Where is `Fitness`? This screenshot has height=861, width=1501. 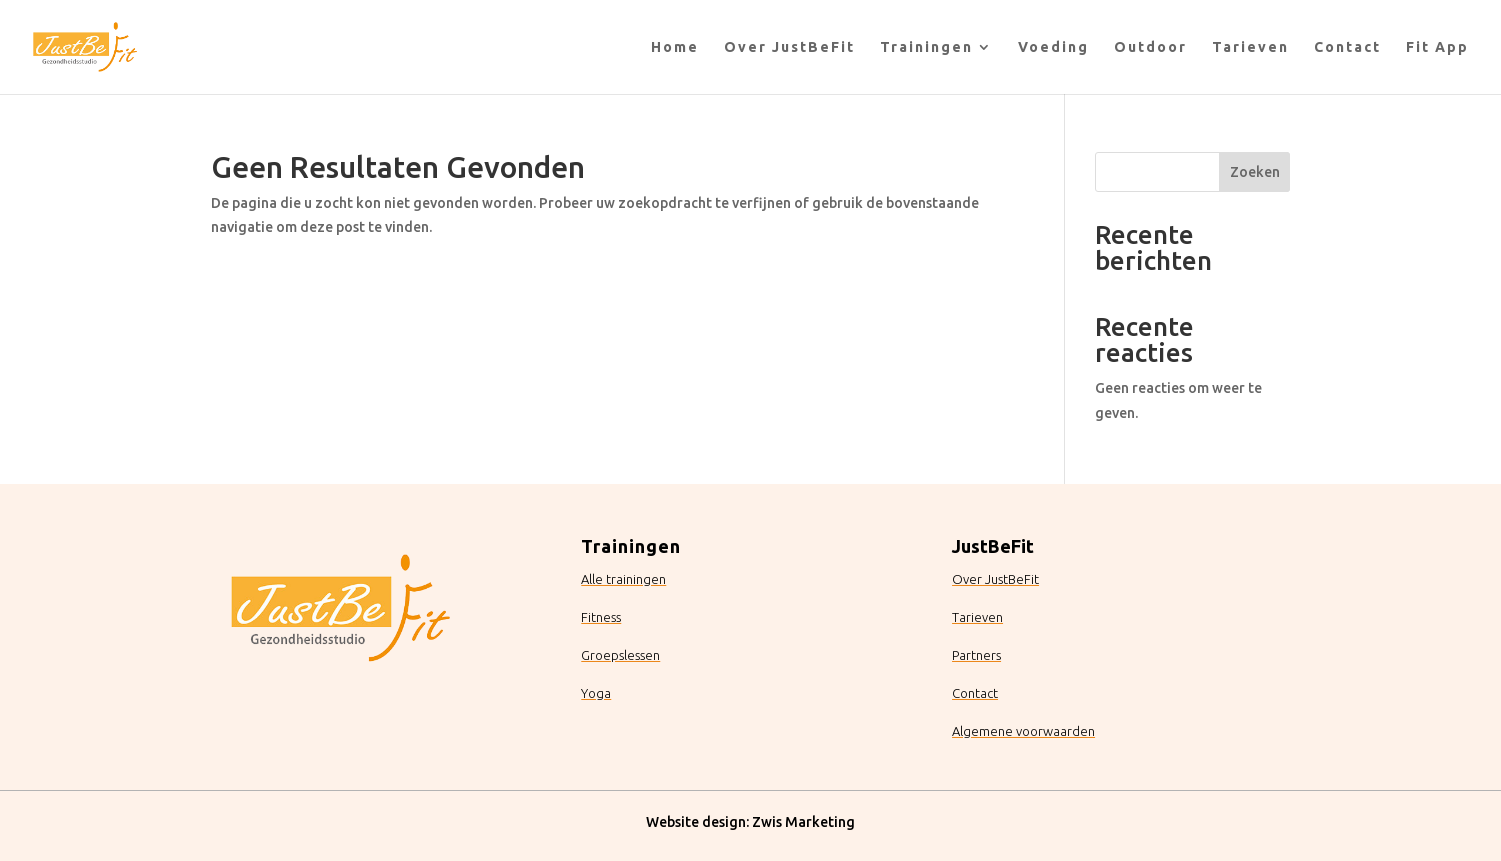 Fitness is located at coordinates (601, 617).